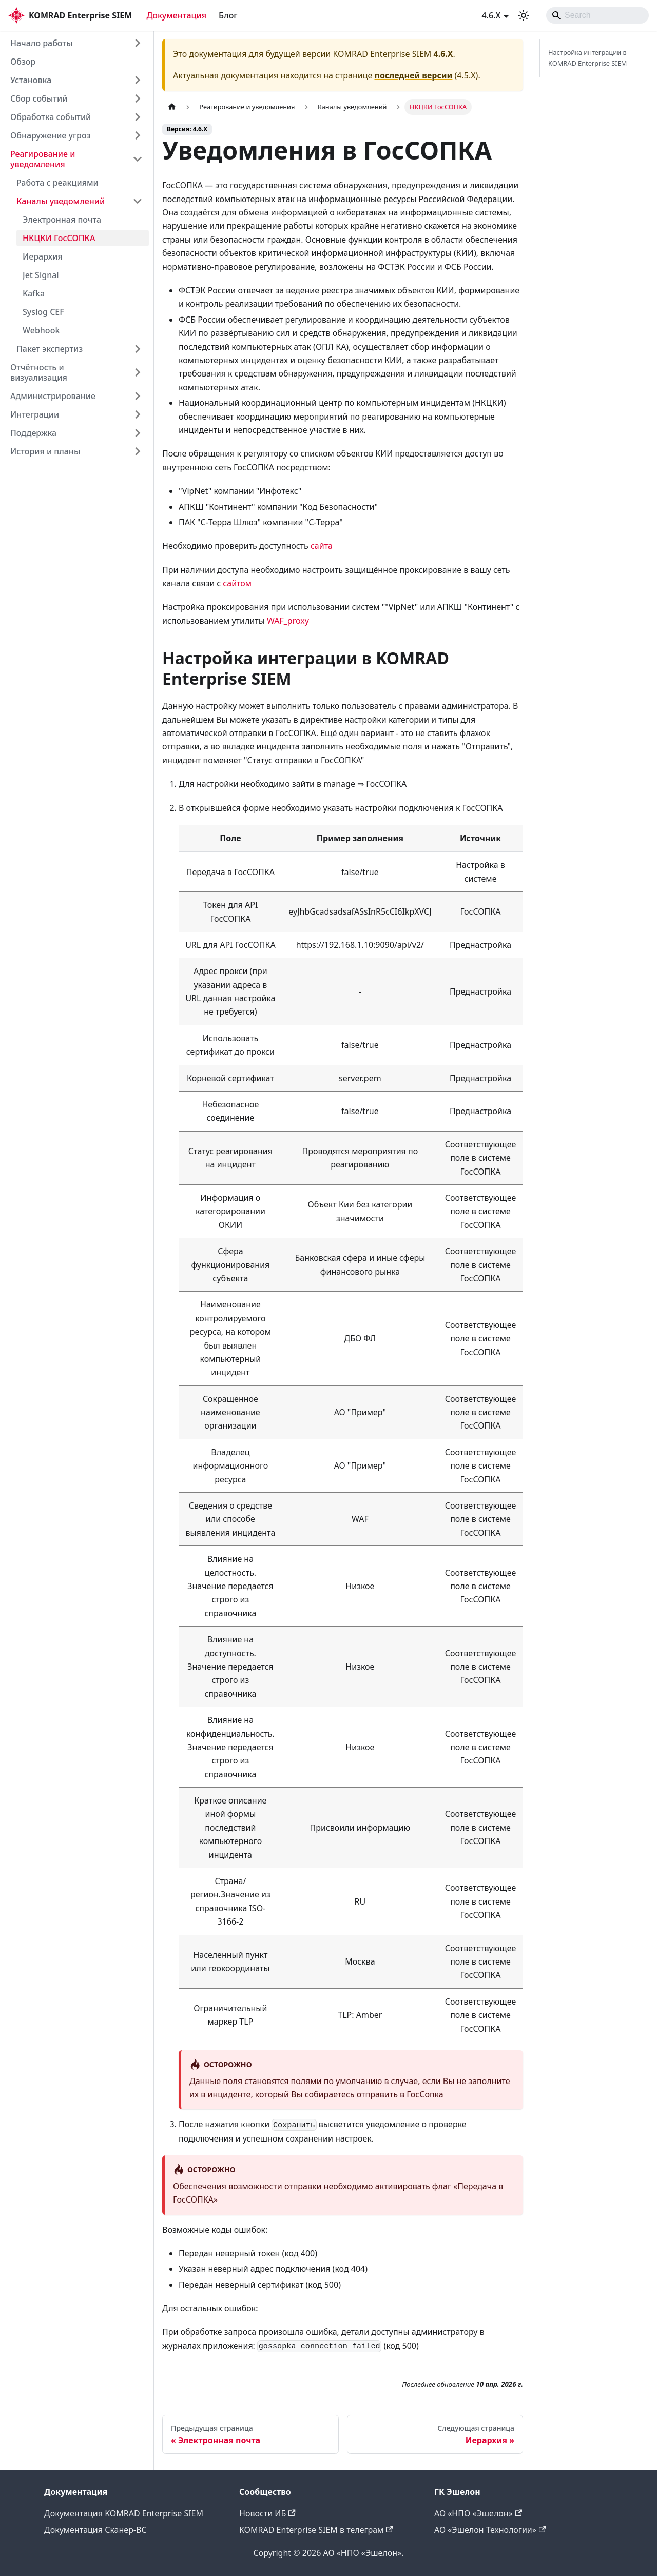 This screenshot has width=657, height=2576. Describe the element at coordinates (137, 396) in the screenshot. I see `[Expand sidebar category 'Администрирование']` at that location.